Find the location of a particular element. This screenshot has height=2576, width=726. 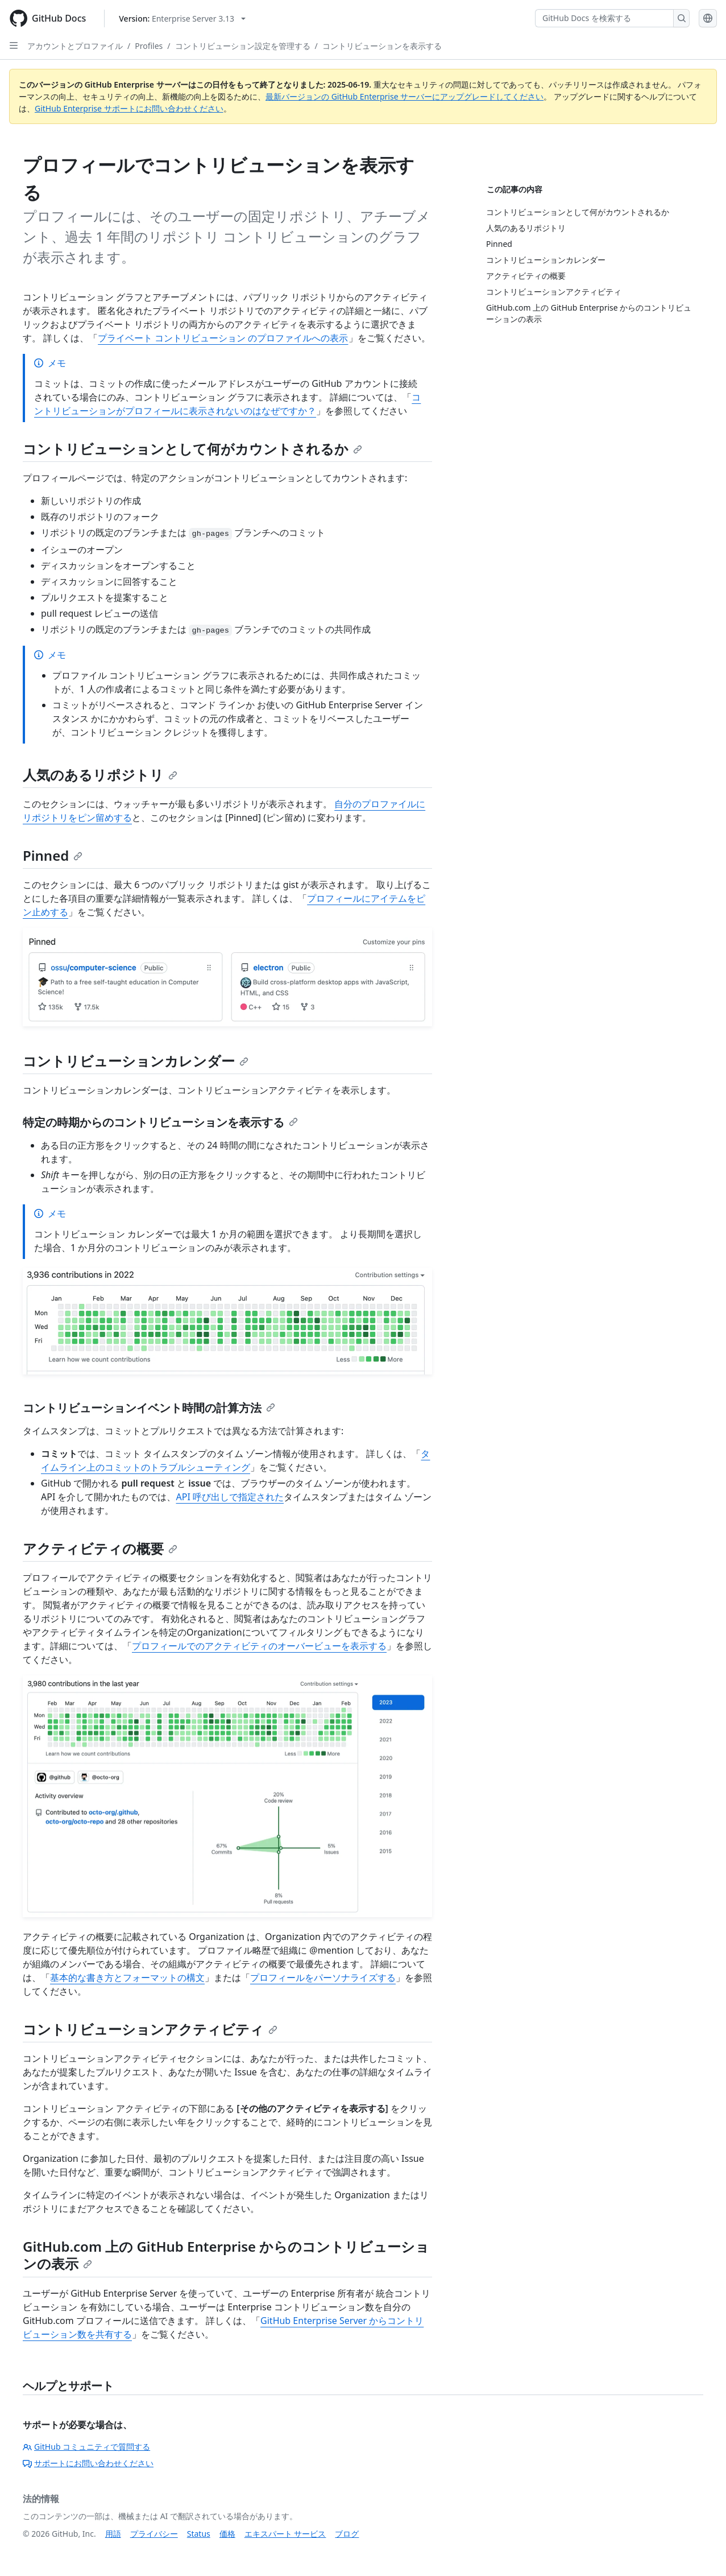

人気のあるリポジトリ is located at coordinates (100, 774).